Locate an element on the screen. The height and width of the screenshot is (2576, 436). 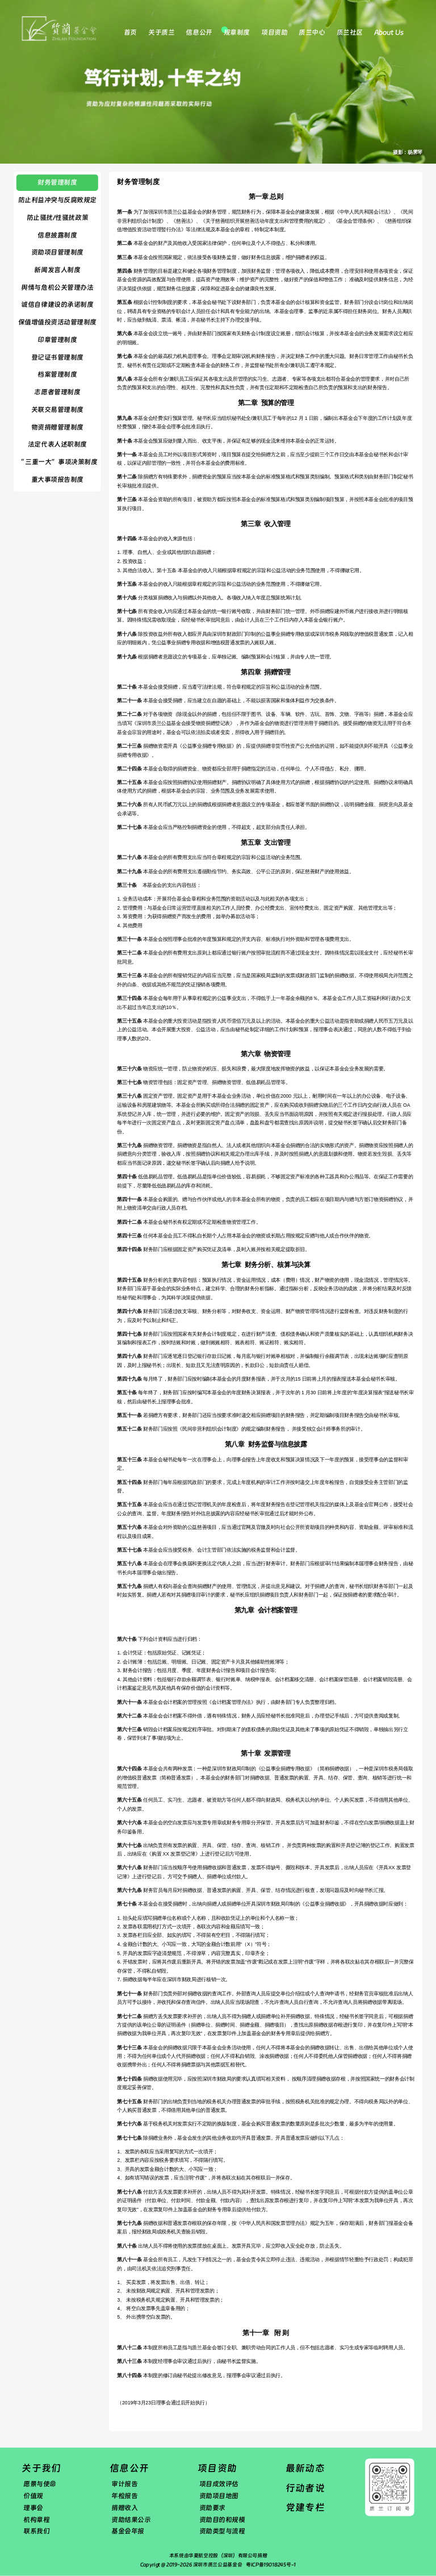
年检报告 is located at coordinates (124, 2496).